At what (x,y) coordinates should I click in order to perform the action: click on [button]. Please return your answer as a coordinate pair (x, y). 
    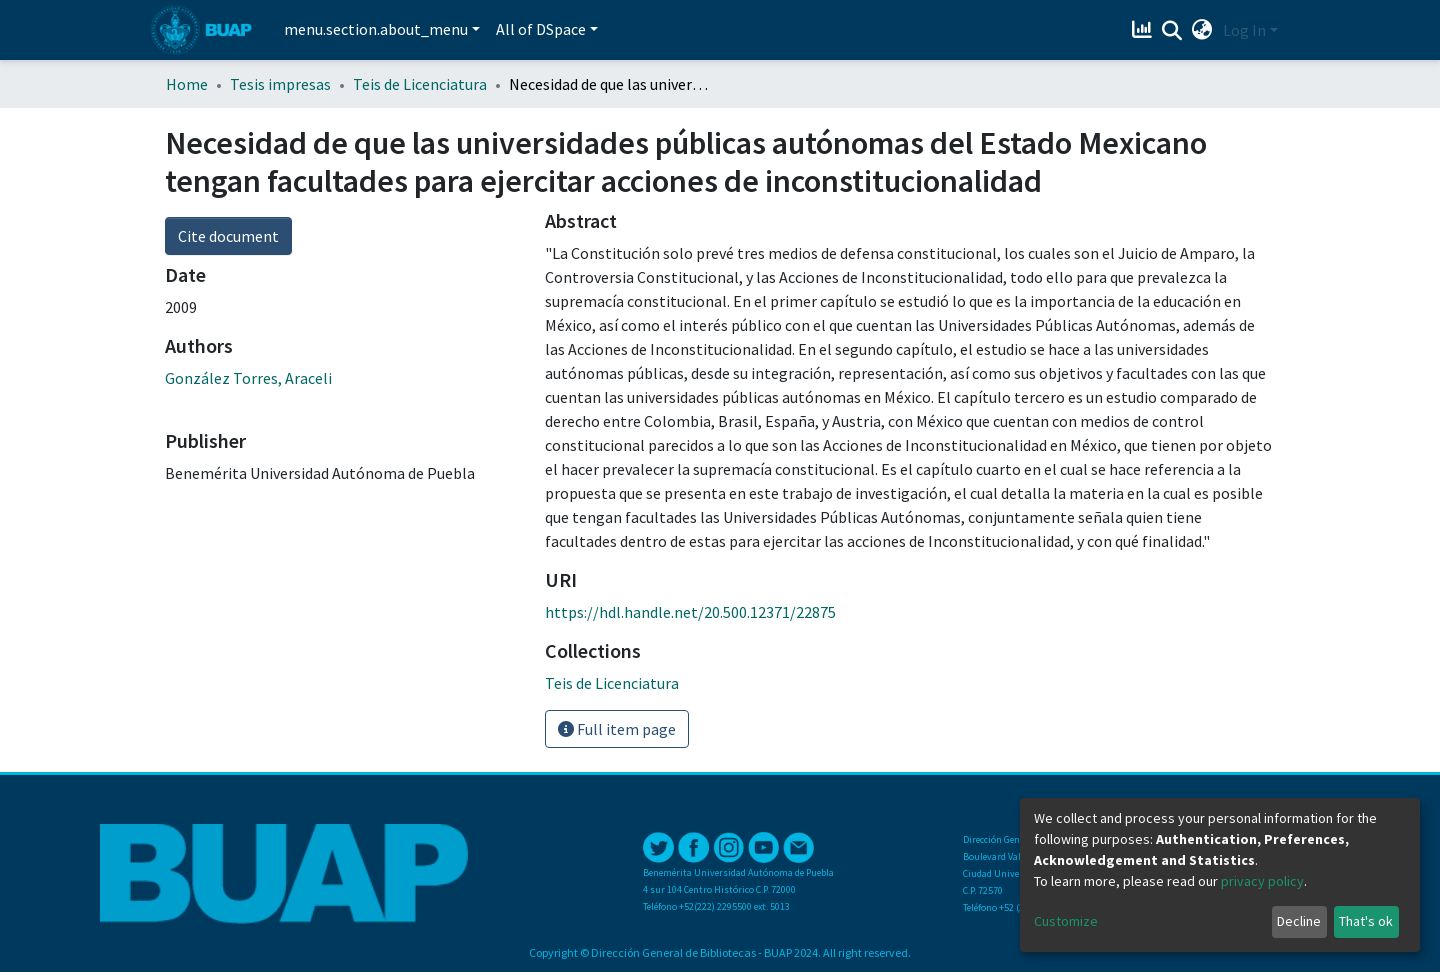
    Looking at the image, I should click on (1202, 30).